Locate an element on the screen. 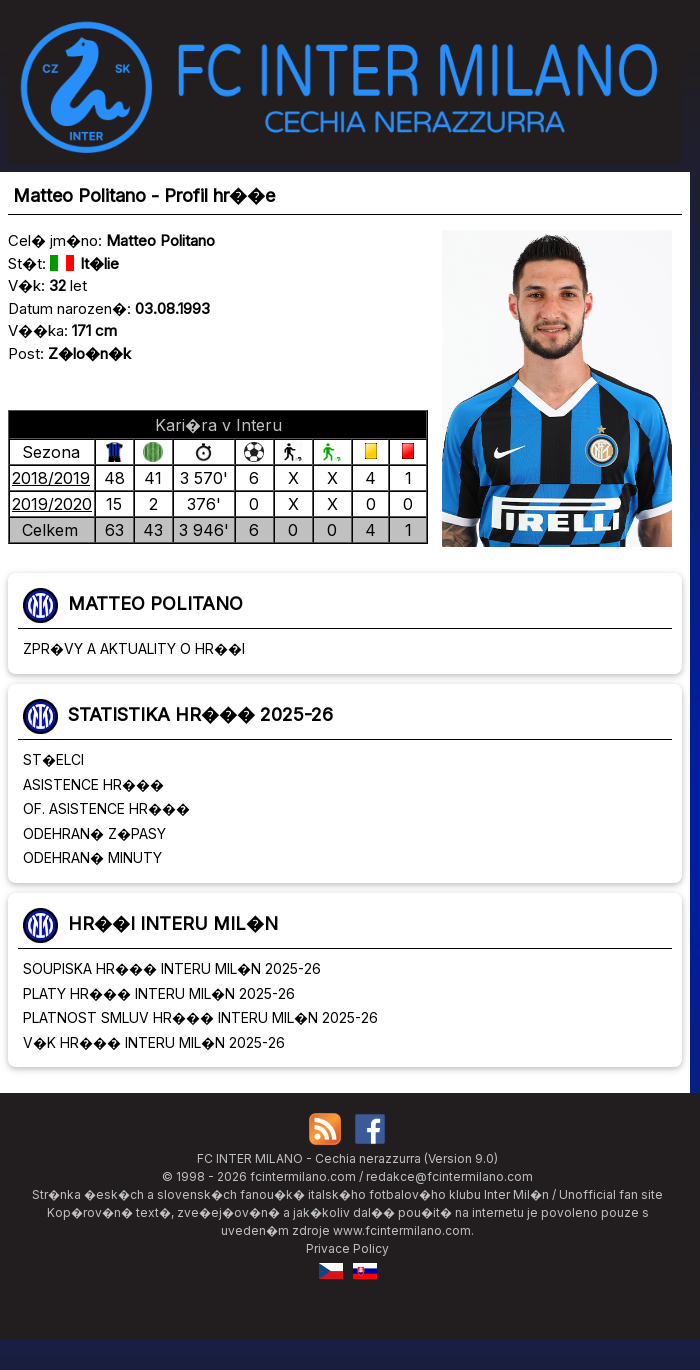 This screenshot has width=700, height=1370. Privace Policy is located at coordinates (347, 1248).